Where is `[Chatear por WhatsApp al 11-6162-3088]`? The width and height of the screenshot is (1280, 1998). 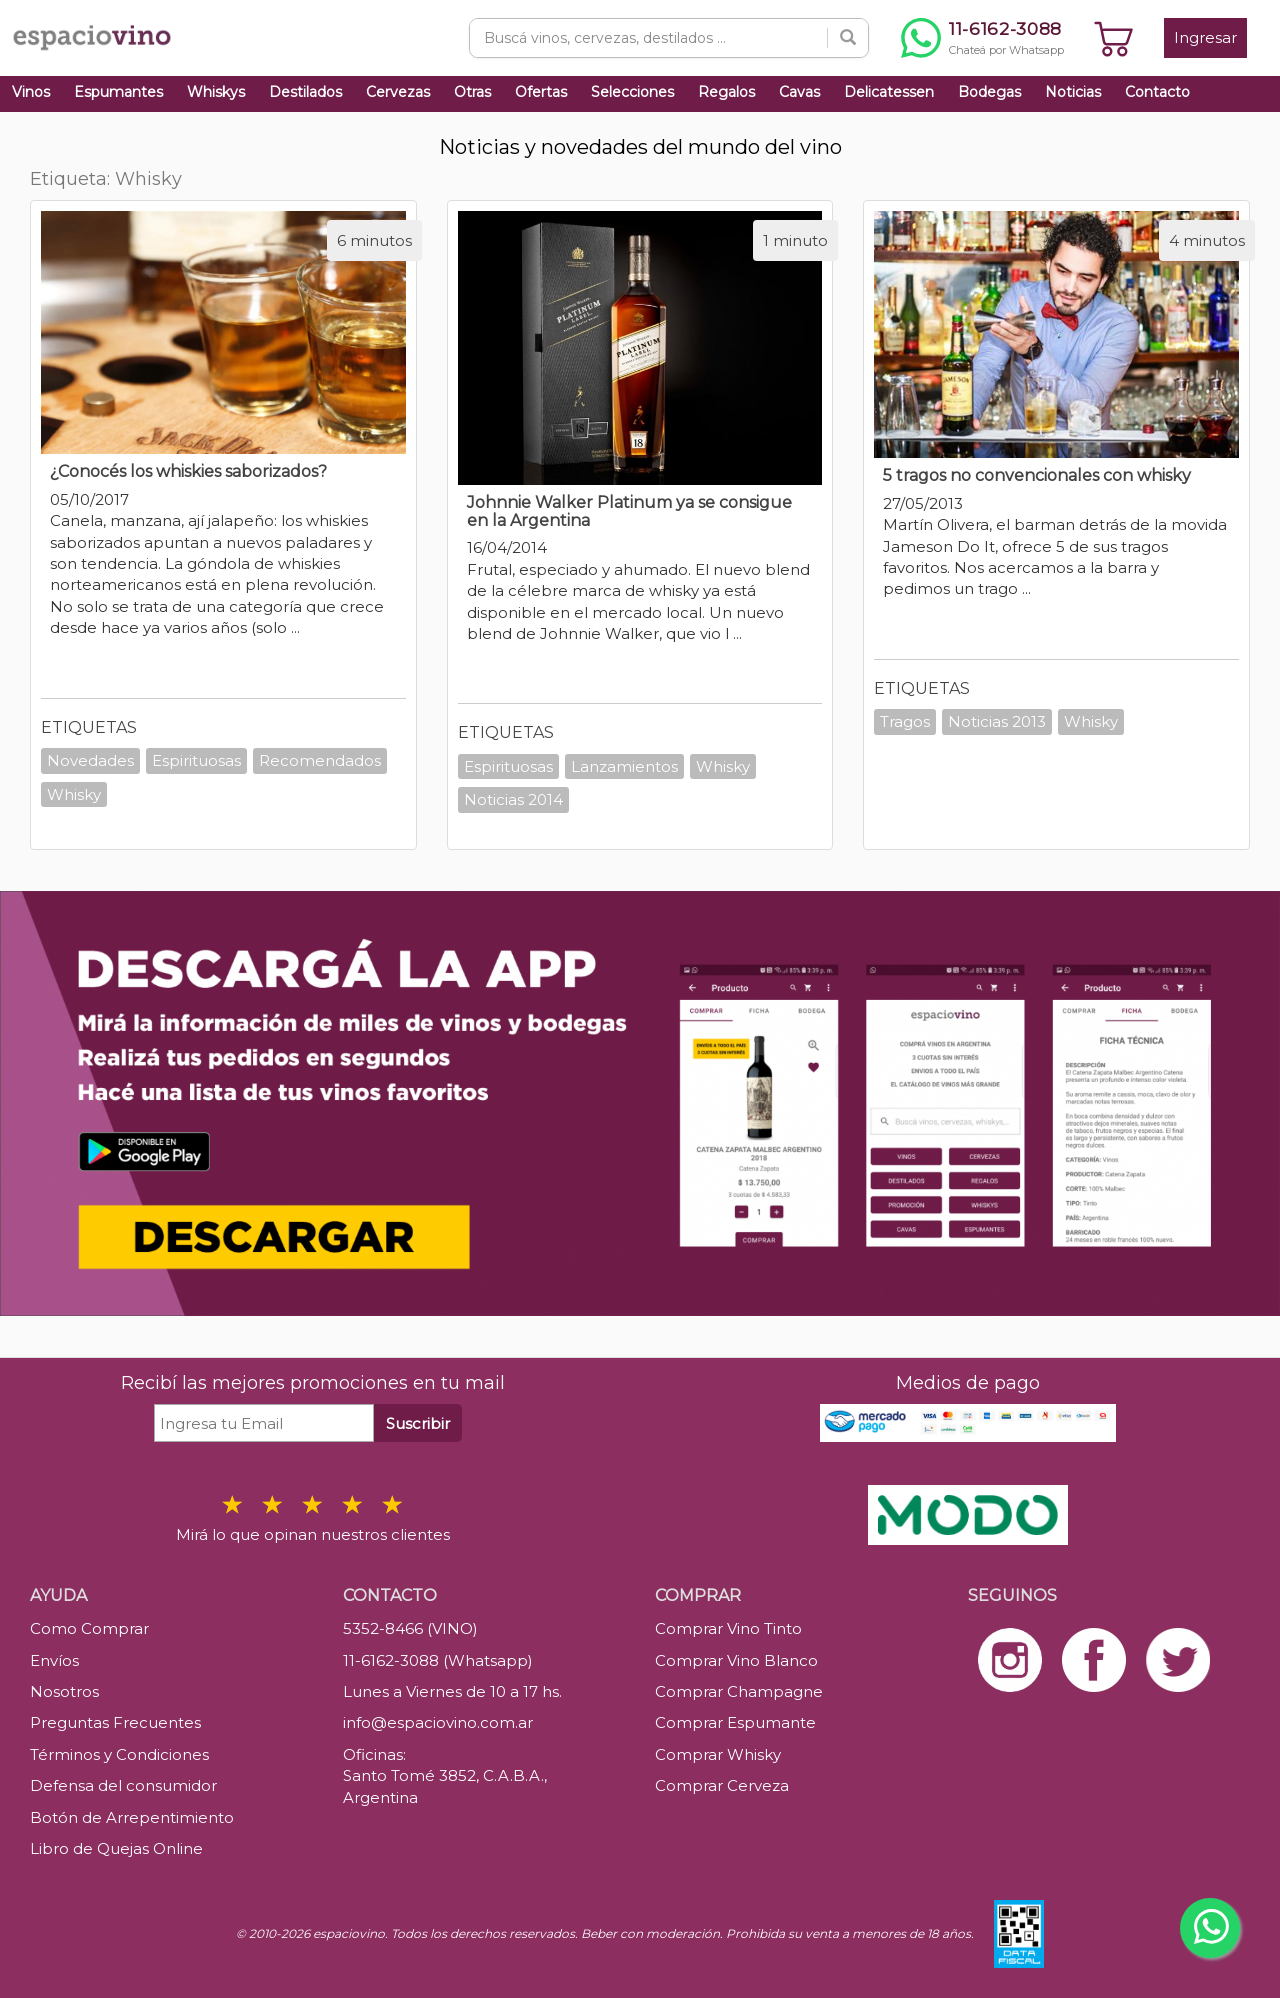
[Chatear por WhatsApp al 11-6162-3088] is located at coordinates (982, 38).